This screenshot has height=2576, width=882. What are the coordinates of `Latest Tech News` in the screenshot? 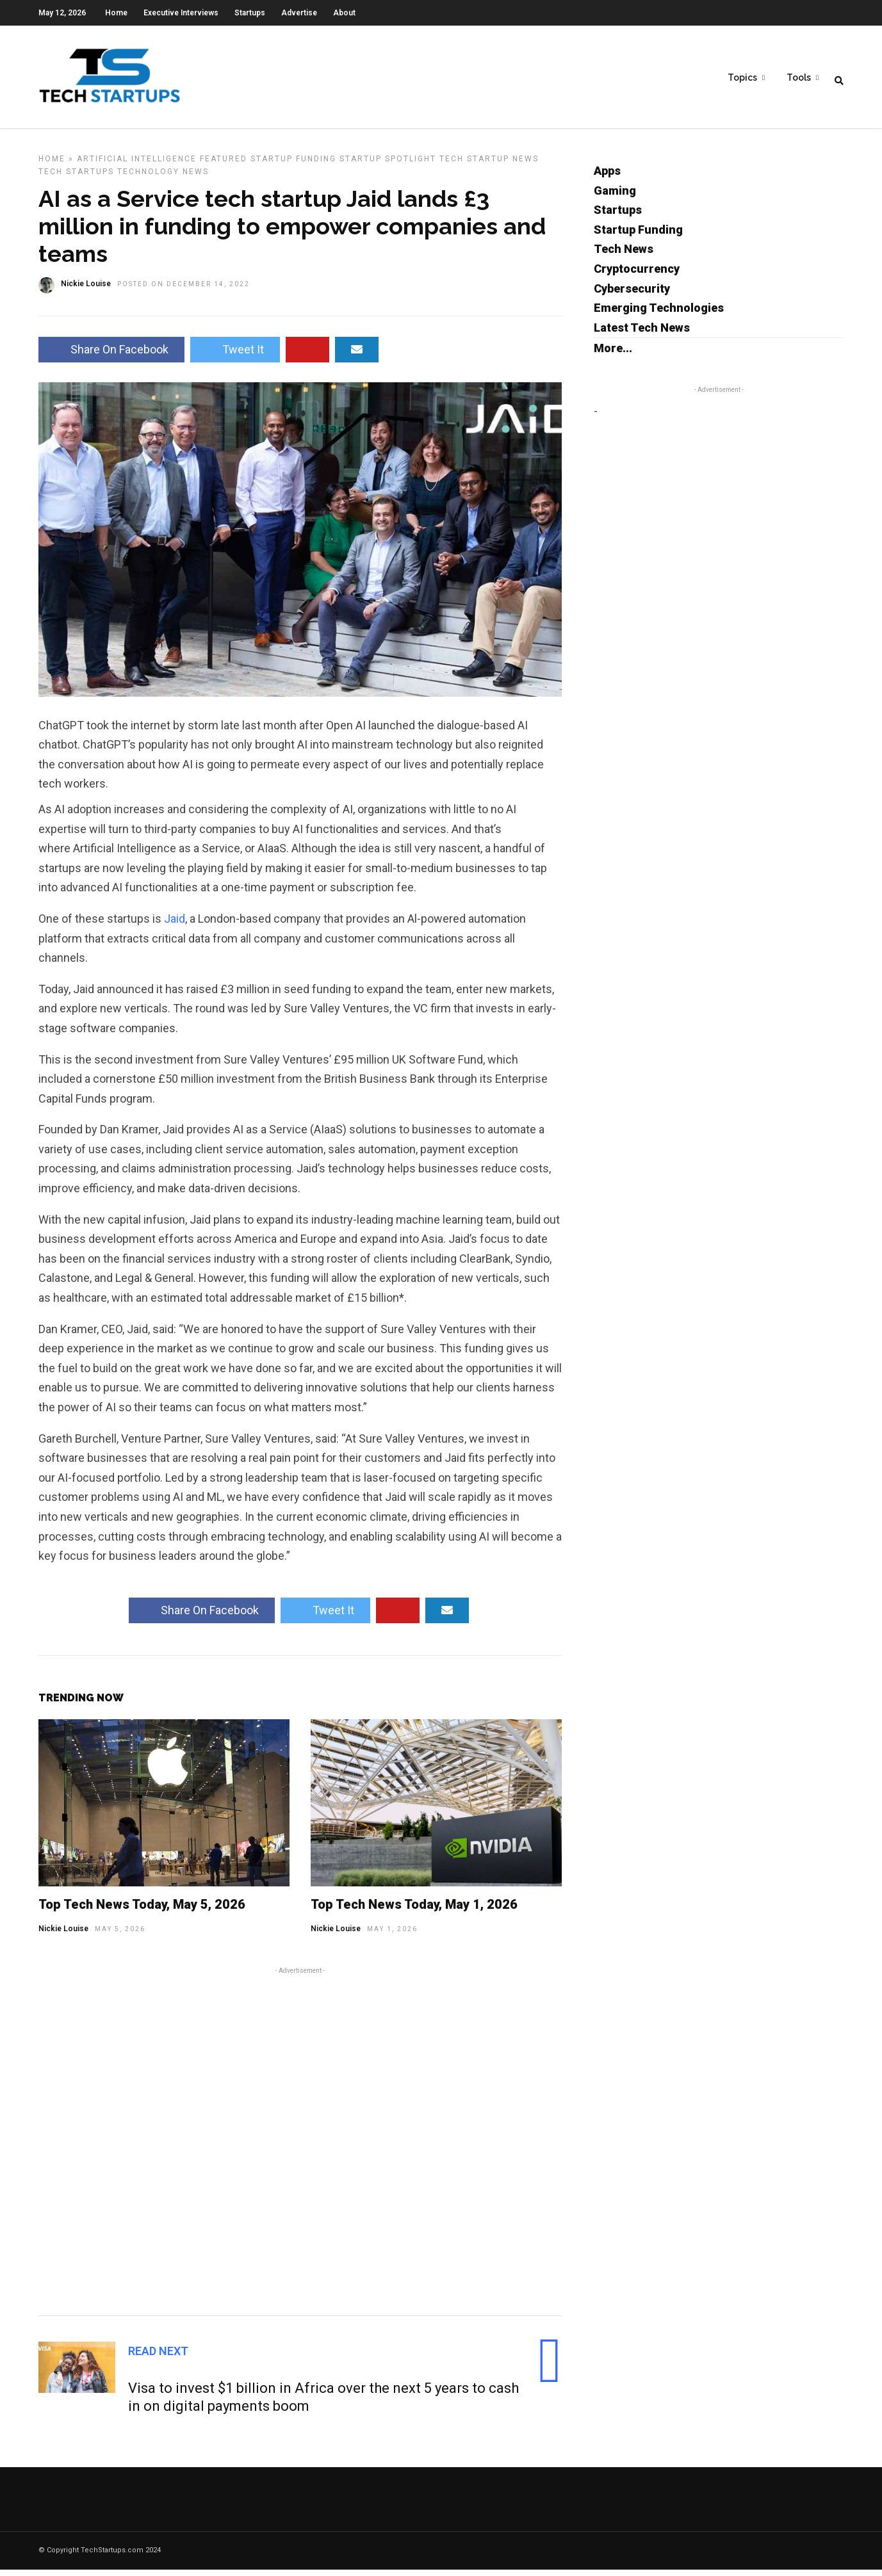 It's located at (642, 334).